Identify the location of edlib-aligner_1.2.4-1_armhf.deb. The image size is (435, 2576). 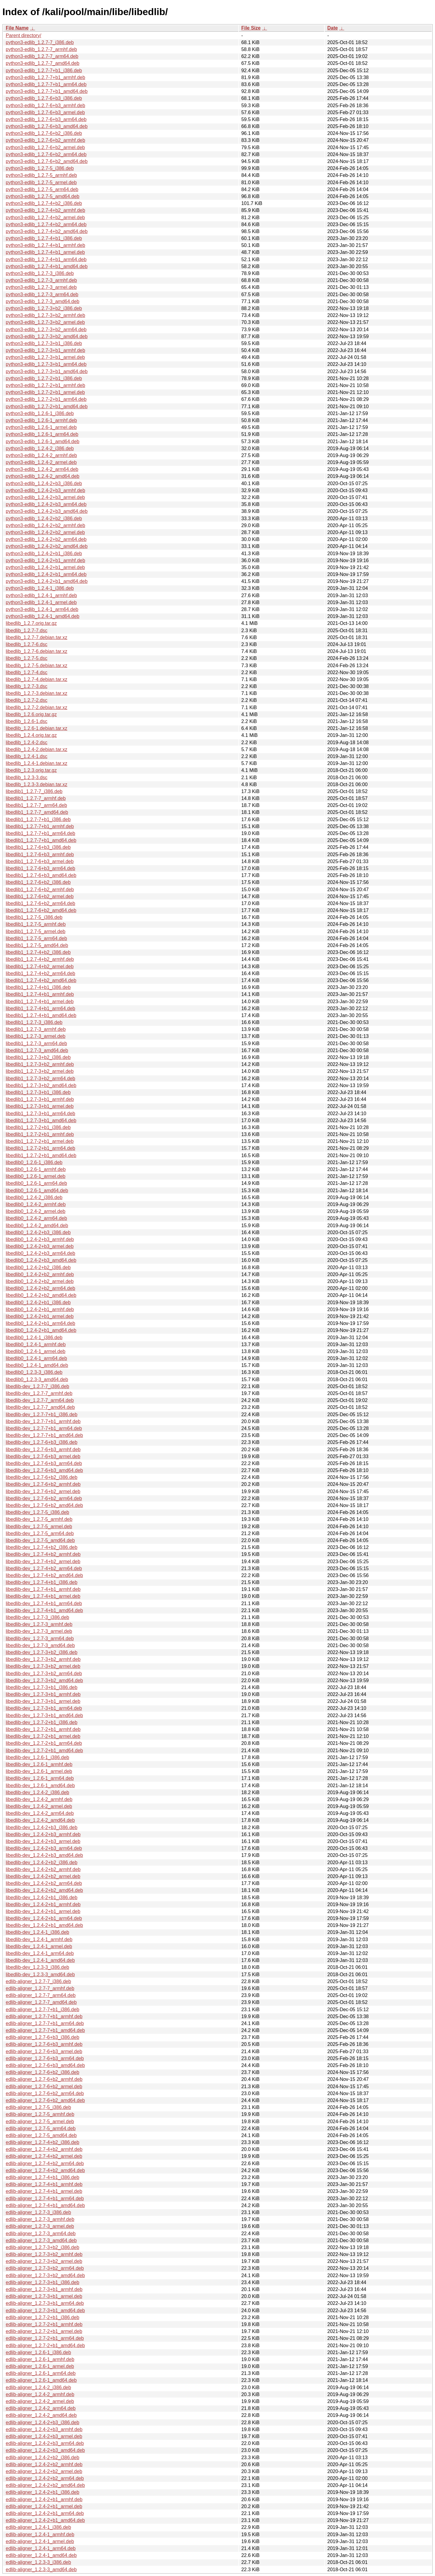
(40, 2534).